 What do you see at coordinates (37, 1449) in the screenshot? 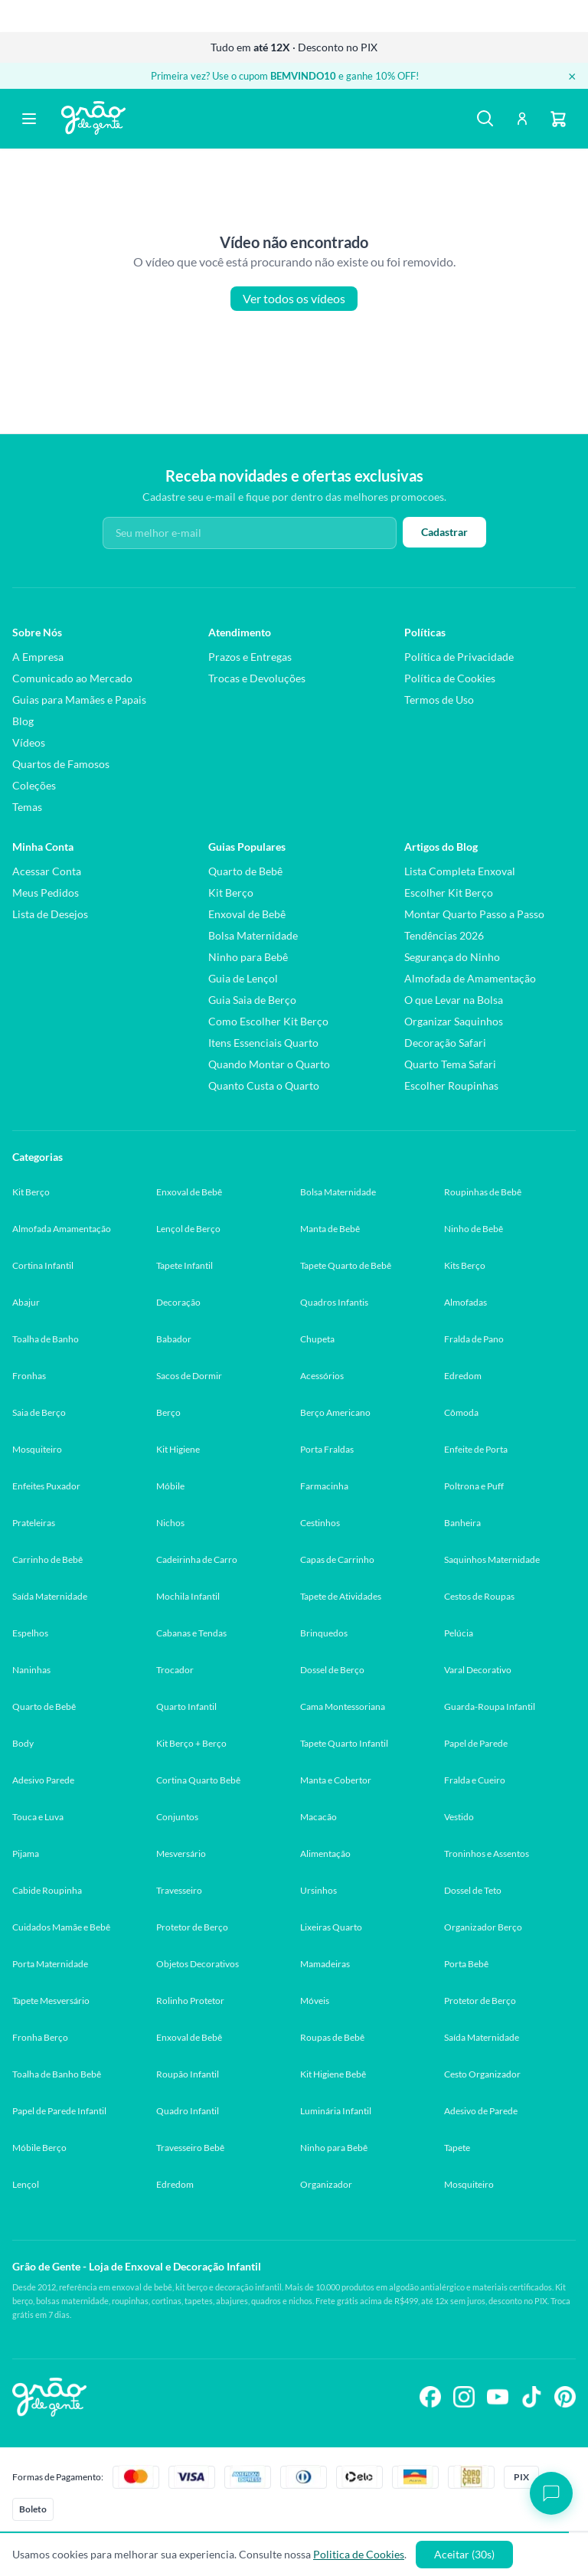
I see `Mosquiteiro` at bounding box center [37, 1449].